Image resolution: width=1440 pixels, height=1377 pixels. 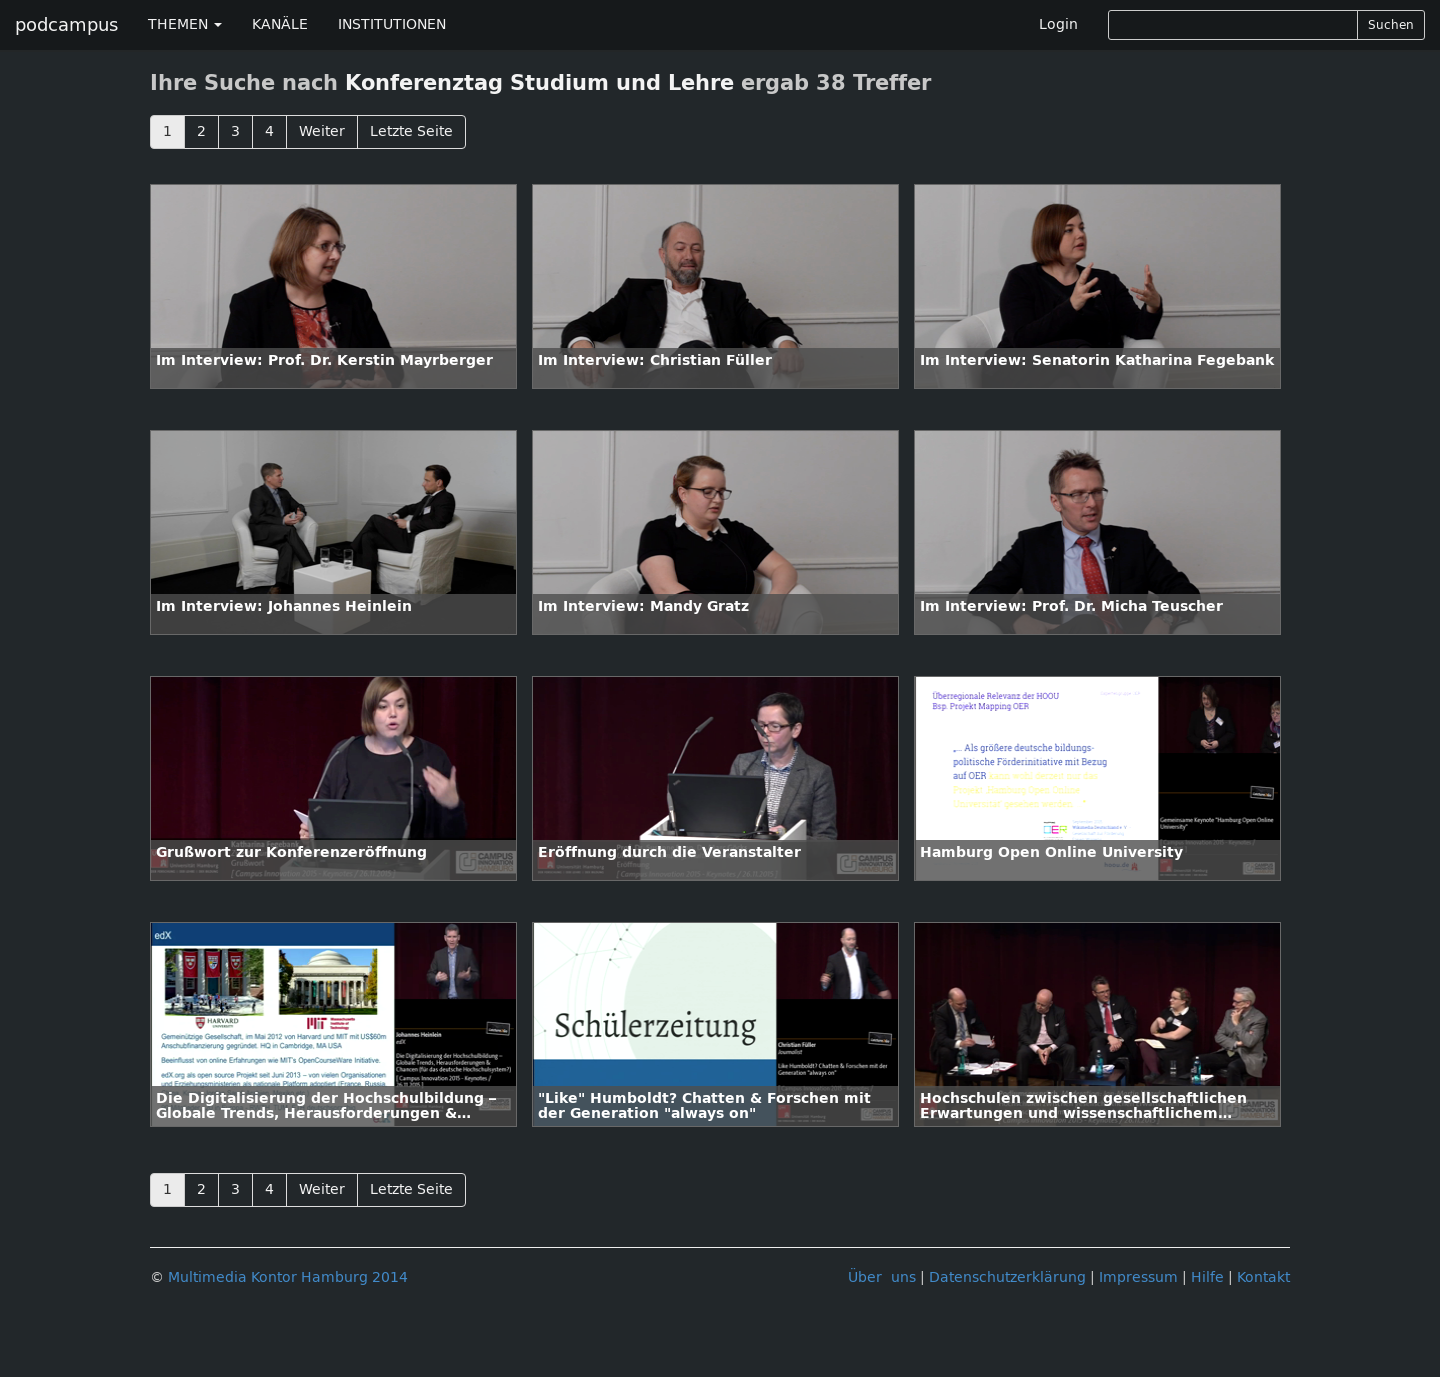 I want to click on Über uns, so click(x=882, y=1277).